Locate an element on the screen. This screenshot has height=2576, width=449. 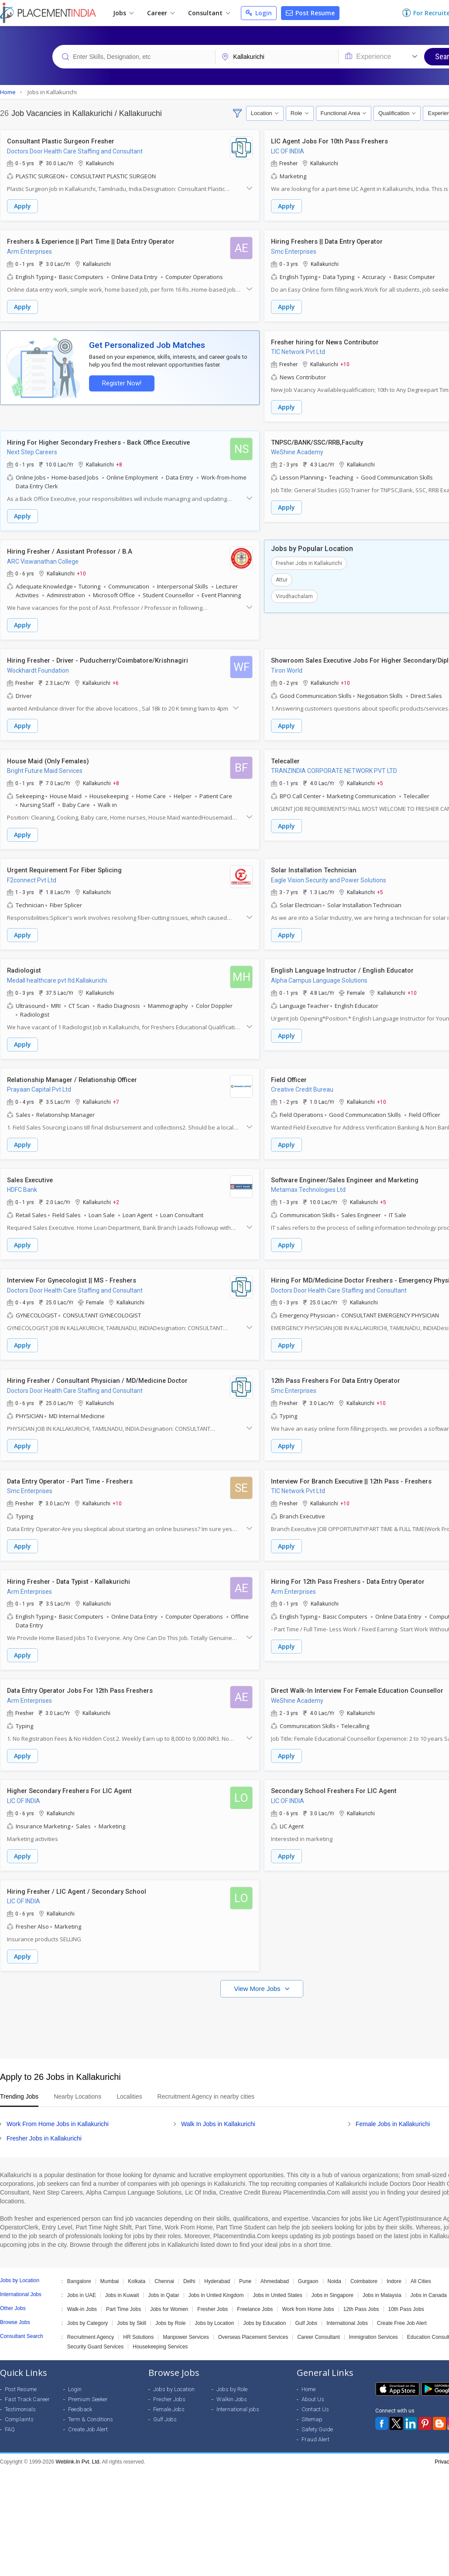
International jobs is located at coordinates (237, 2399).